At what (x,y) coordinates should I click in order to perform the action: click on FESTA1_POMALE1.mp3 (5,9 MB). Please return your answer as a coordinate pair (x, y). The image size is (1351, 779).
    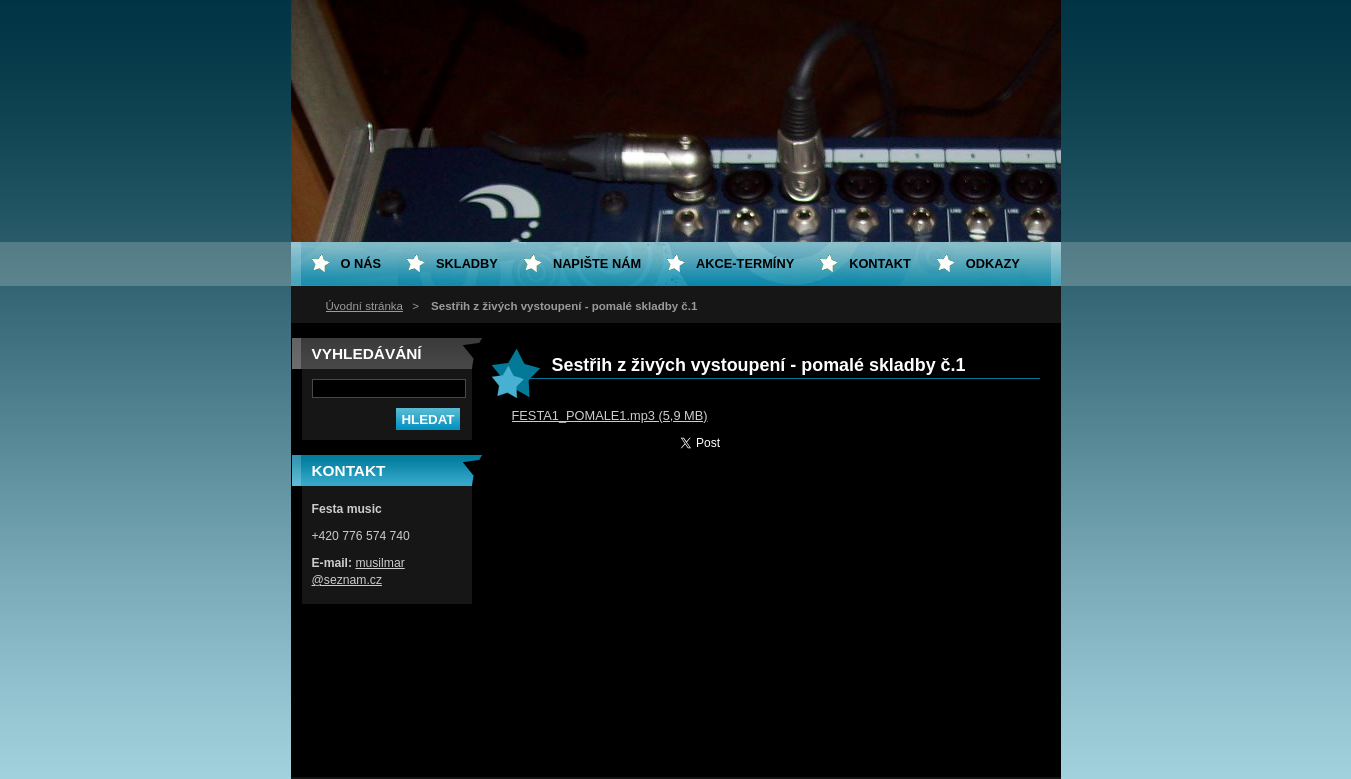
    Looking at the image, I should click on (610, 415).